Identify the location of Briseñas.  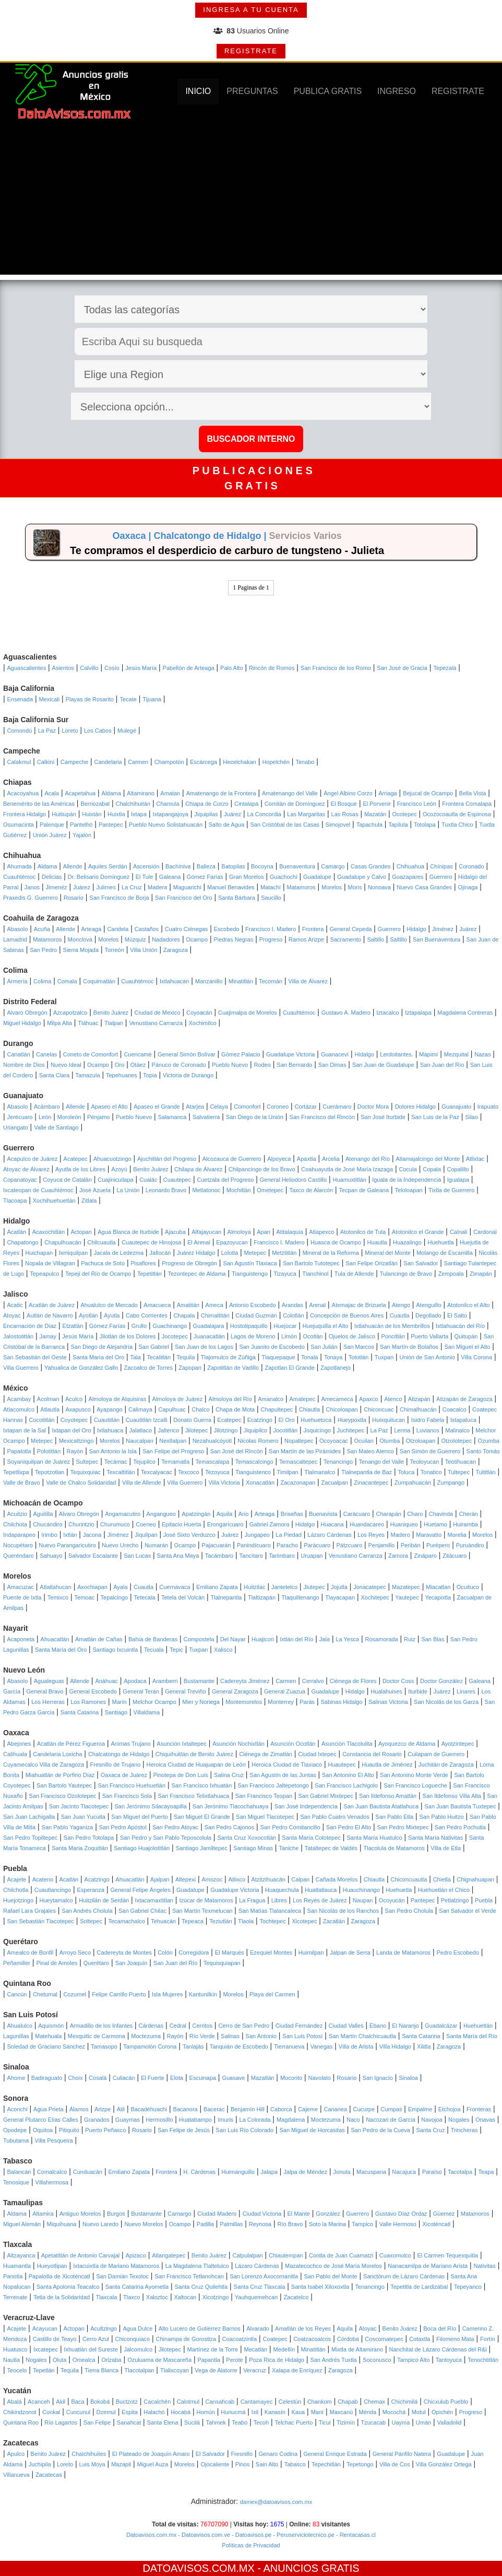
(292, 1514).